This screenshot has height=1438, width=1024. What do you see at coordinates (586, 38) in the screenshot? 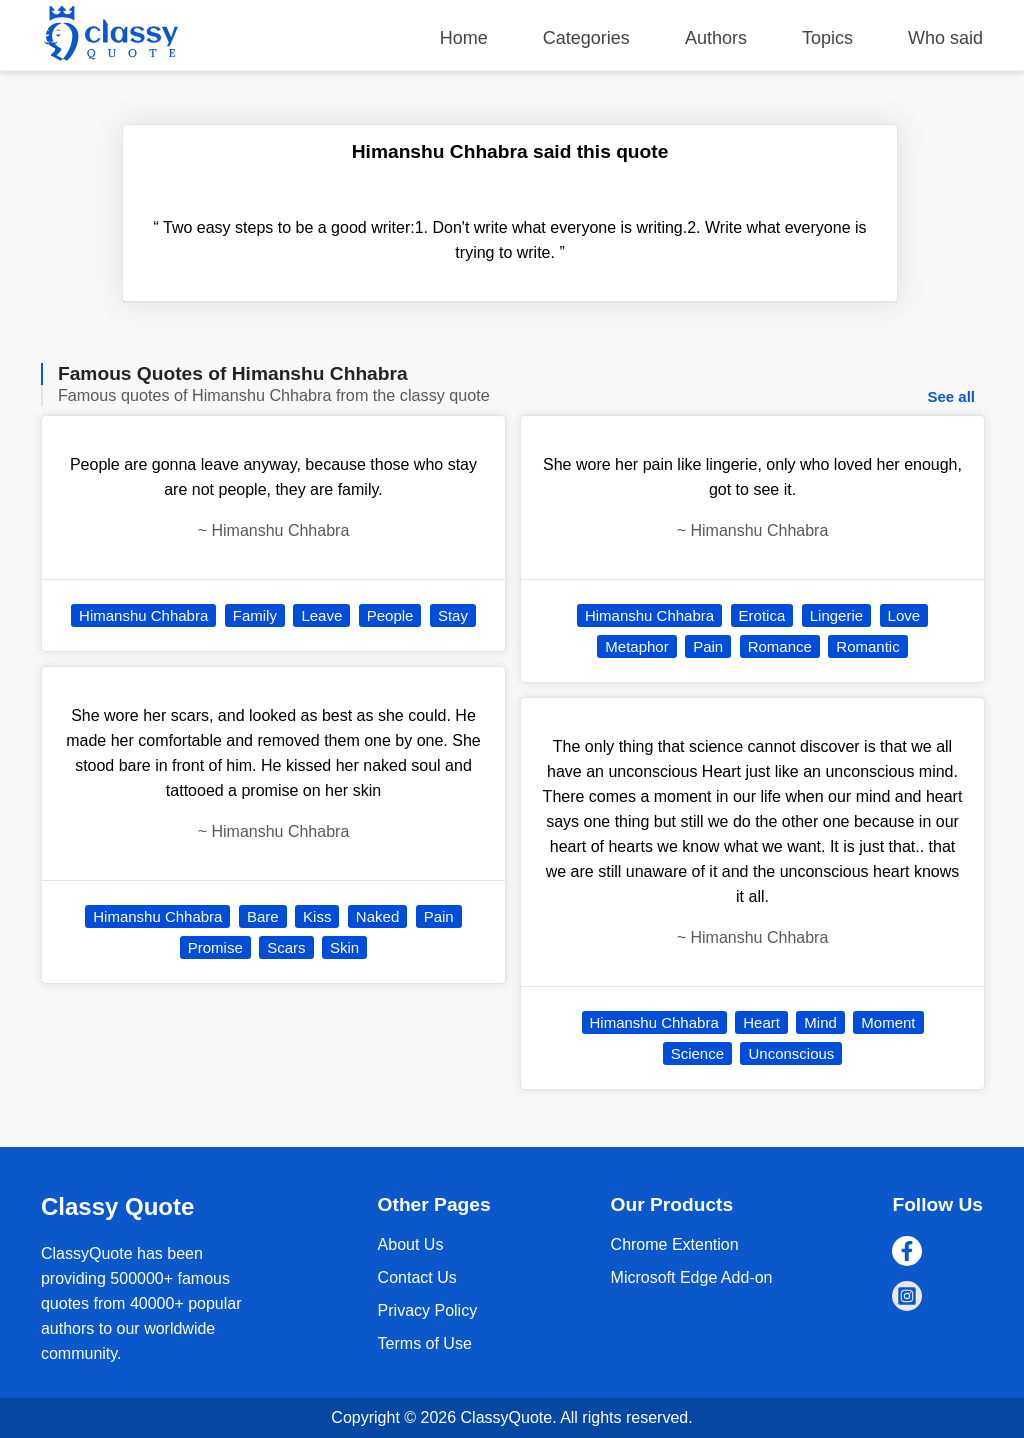
I see `Categories` at bounding box center [586, 38].